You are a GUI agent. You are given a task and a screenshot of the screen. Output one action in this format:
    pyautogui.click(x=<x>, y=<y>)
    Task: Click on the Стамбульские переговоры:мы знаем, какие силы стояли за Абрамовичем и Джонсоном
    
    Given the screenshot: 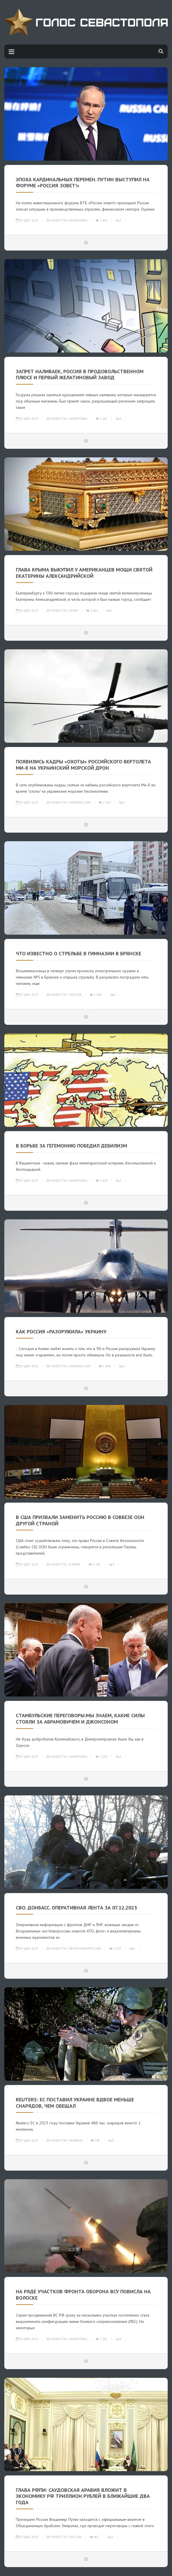 What is the action you would take?
    pyautogui.click(x=80, y=1718)
    